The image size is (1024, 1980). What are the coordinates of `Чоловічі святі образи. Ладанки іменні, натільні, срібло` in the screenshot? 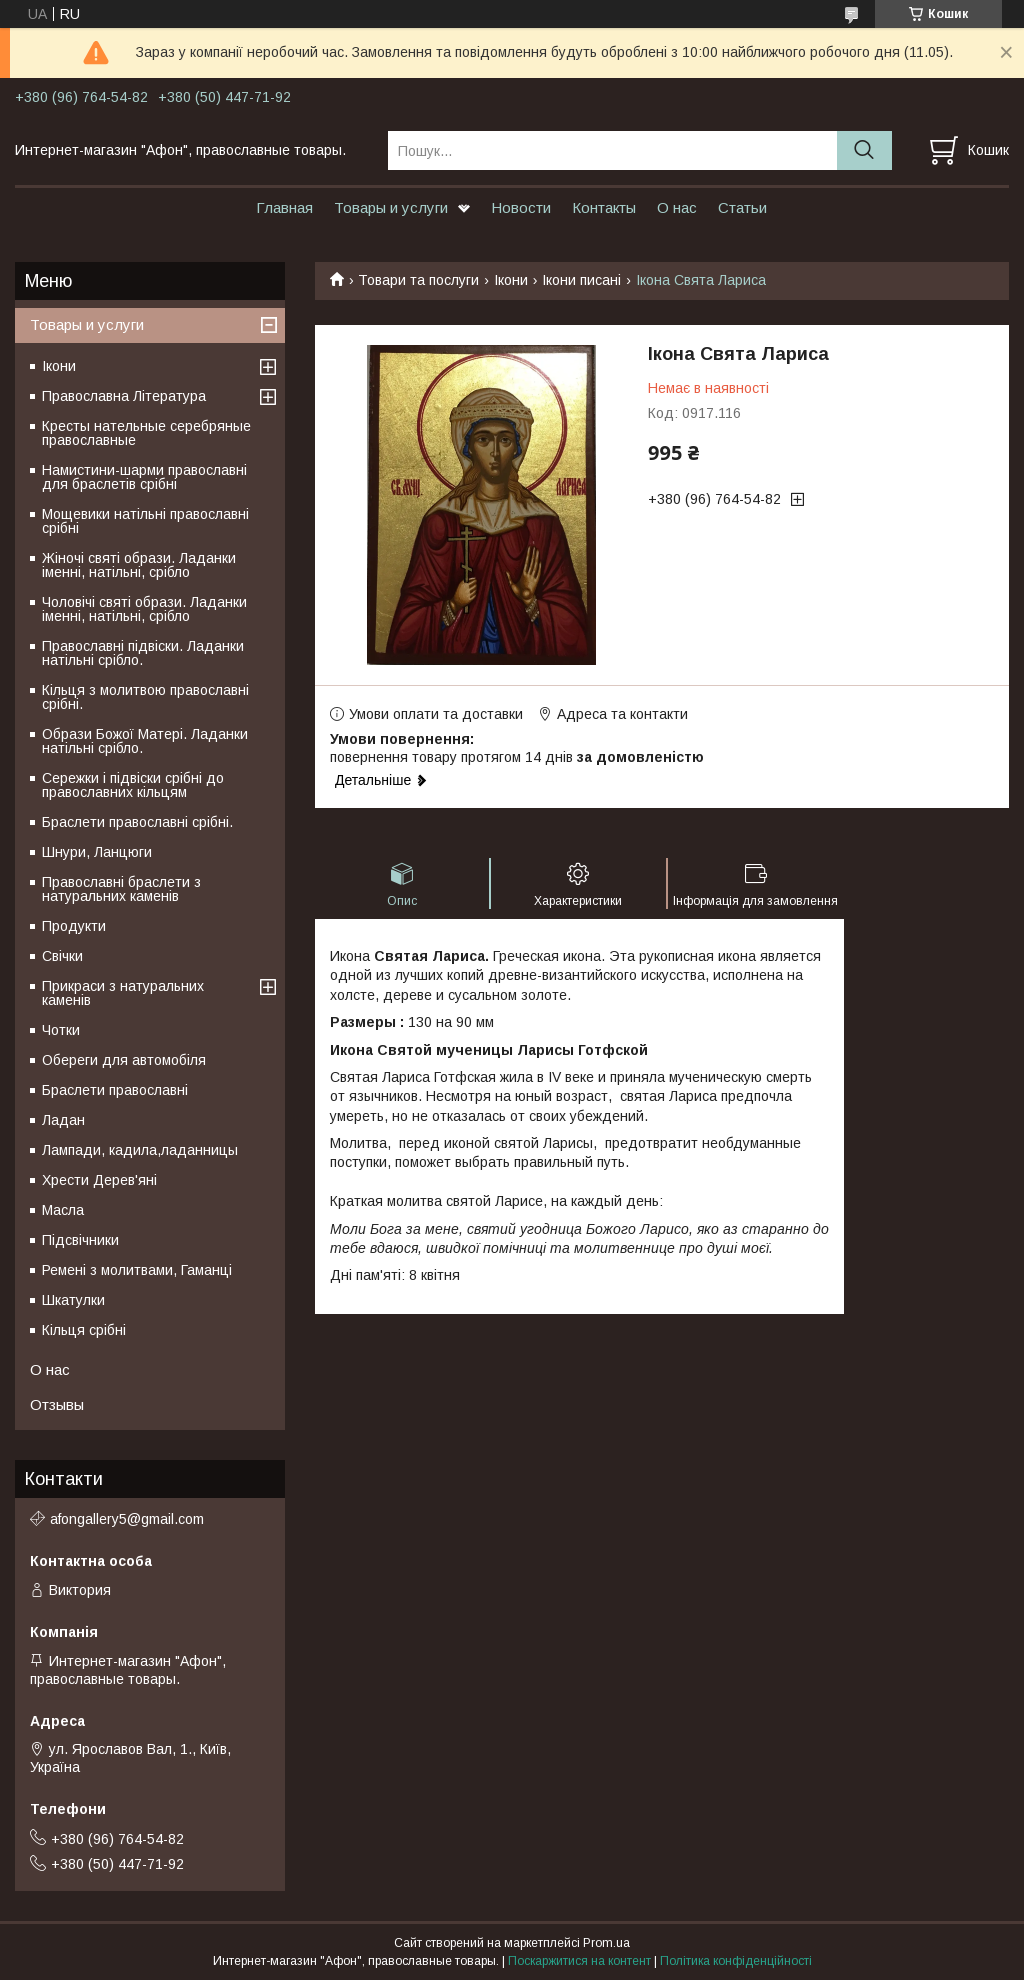 It's located at (144, 609).